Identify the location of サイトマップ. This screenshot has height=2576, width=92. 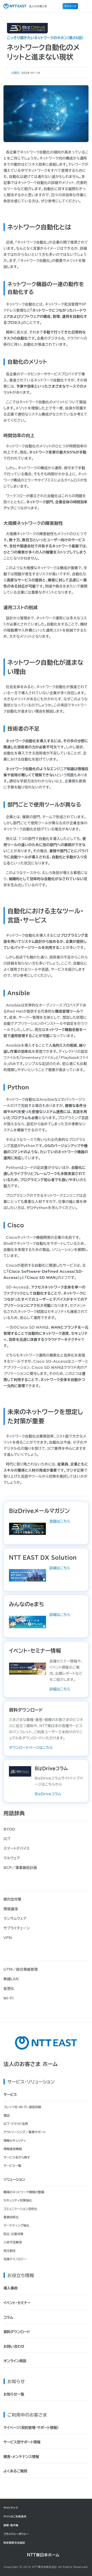
(10, 2507).